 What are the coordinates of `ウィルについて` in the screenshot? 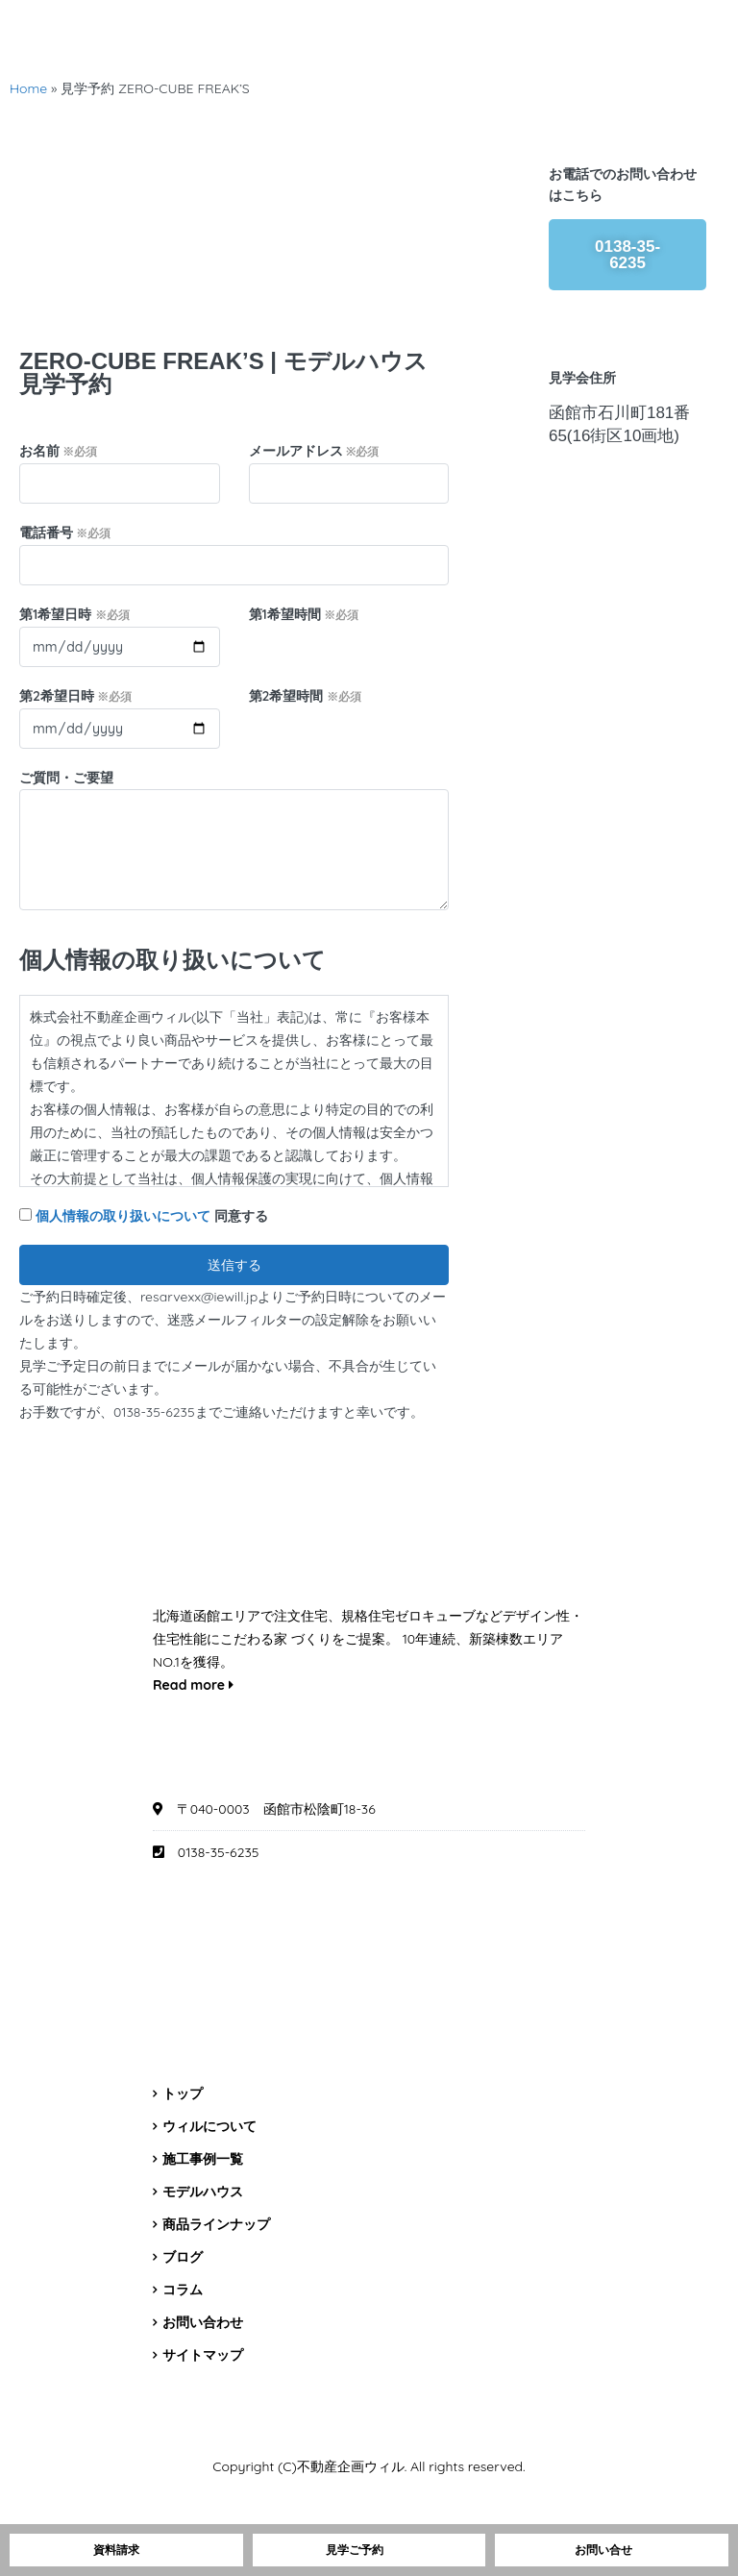 It's located at (209, 2126).